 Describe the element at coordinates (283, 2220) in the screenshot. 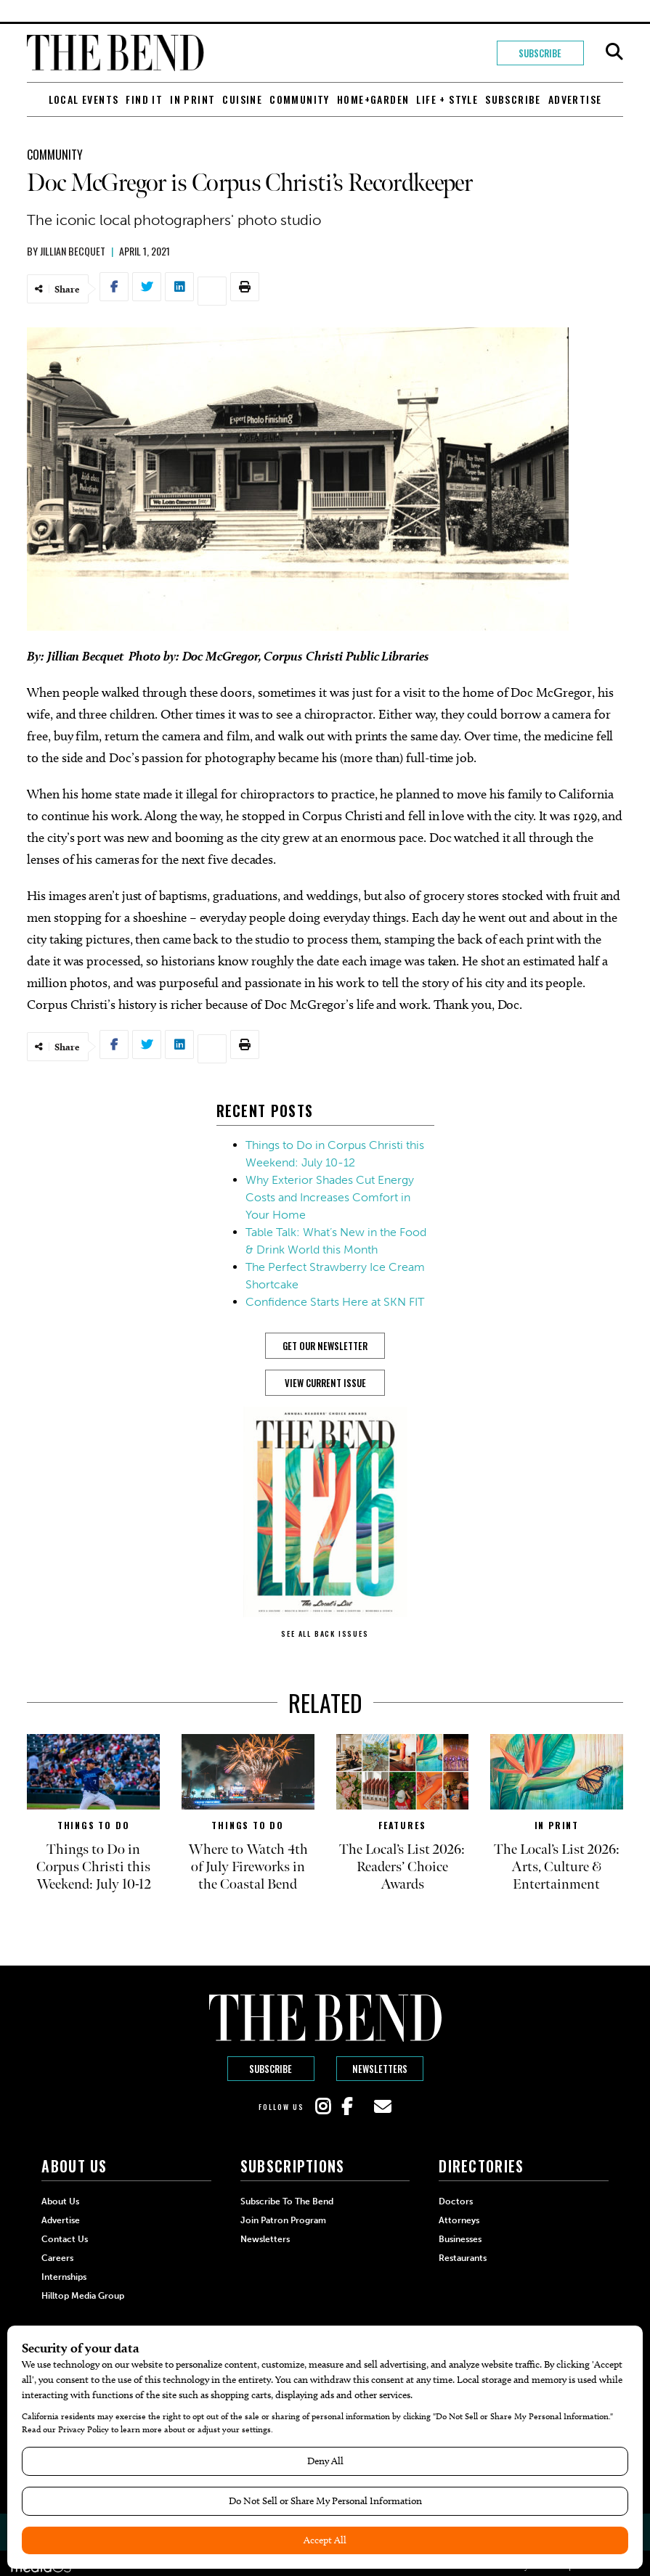

I see `Join Patron Program` at that location.